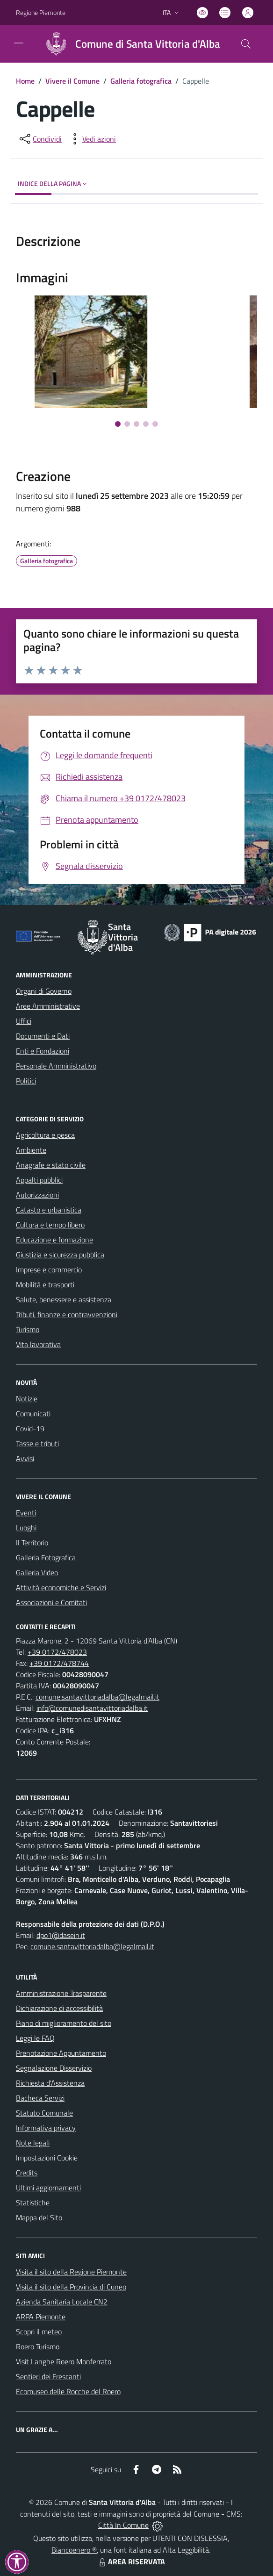 This screenshot has width=273, height=2576. Describe the element at coordinates (42, 1050) in the screenshot. I see `Enti e Fondazioni` at that location.